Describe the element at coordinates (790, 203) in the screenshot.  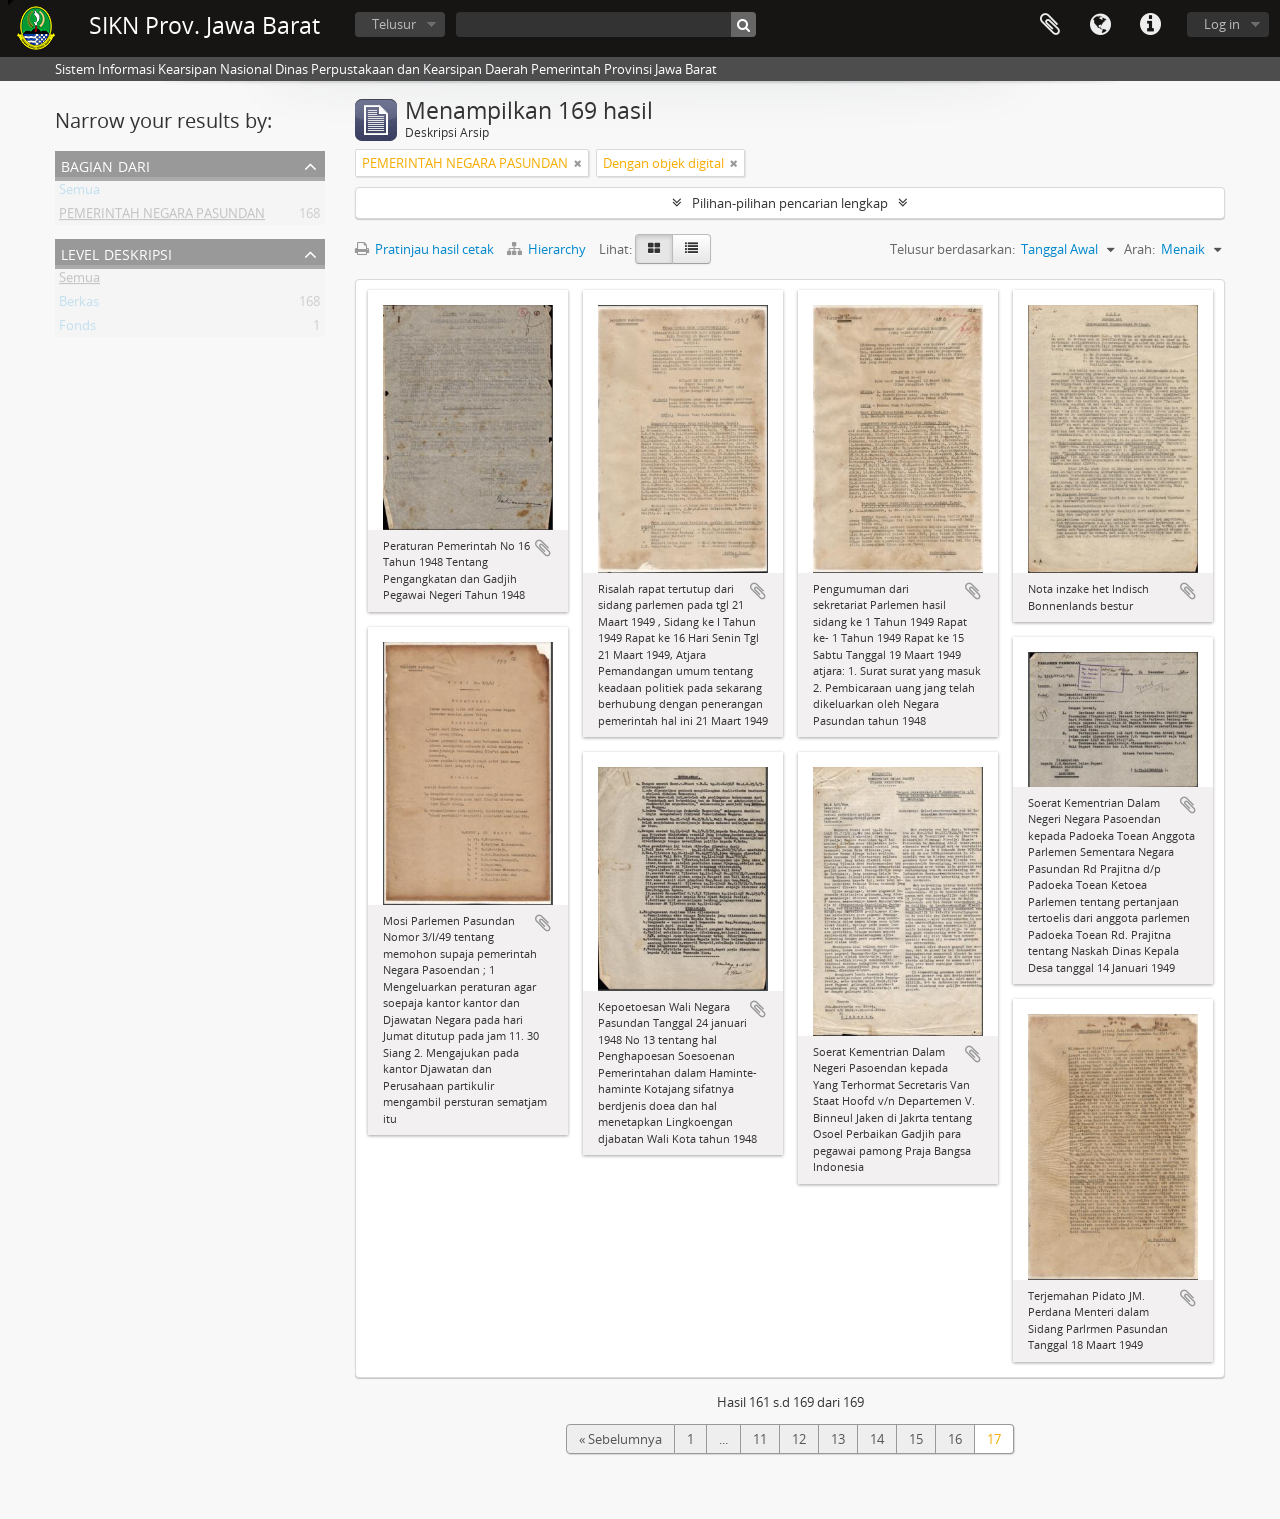
I see `Pilihan-pilihan pencarian lengkap` at that location.